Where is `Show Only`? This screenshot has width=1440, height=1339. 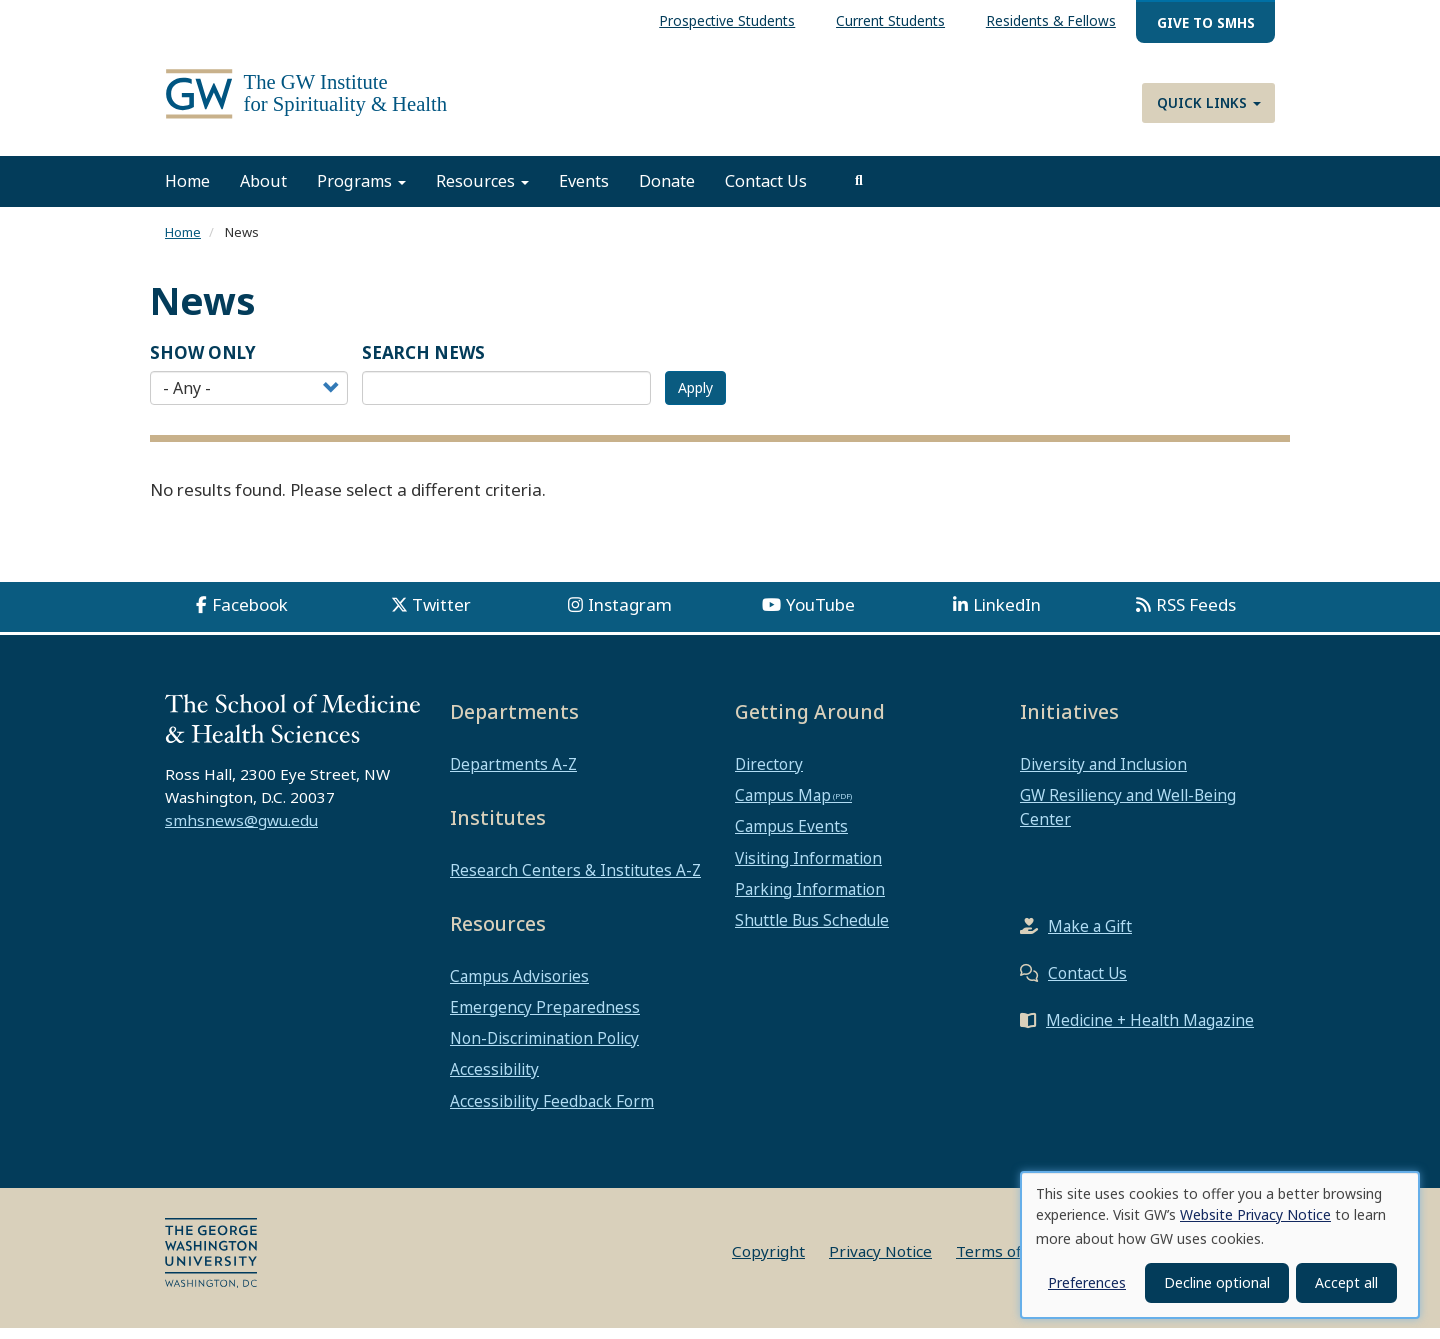 Show Only is located at coordinates (203, 363).